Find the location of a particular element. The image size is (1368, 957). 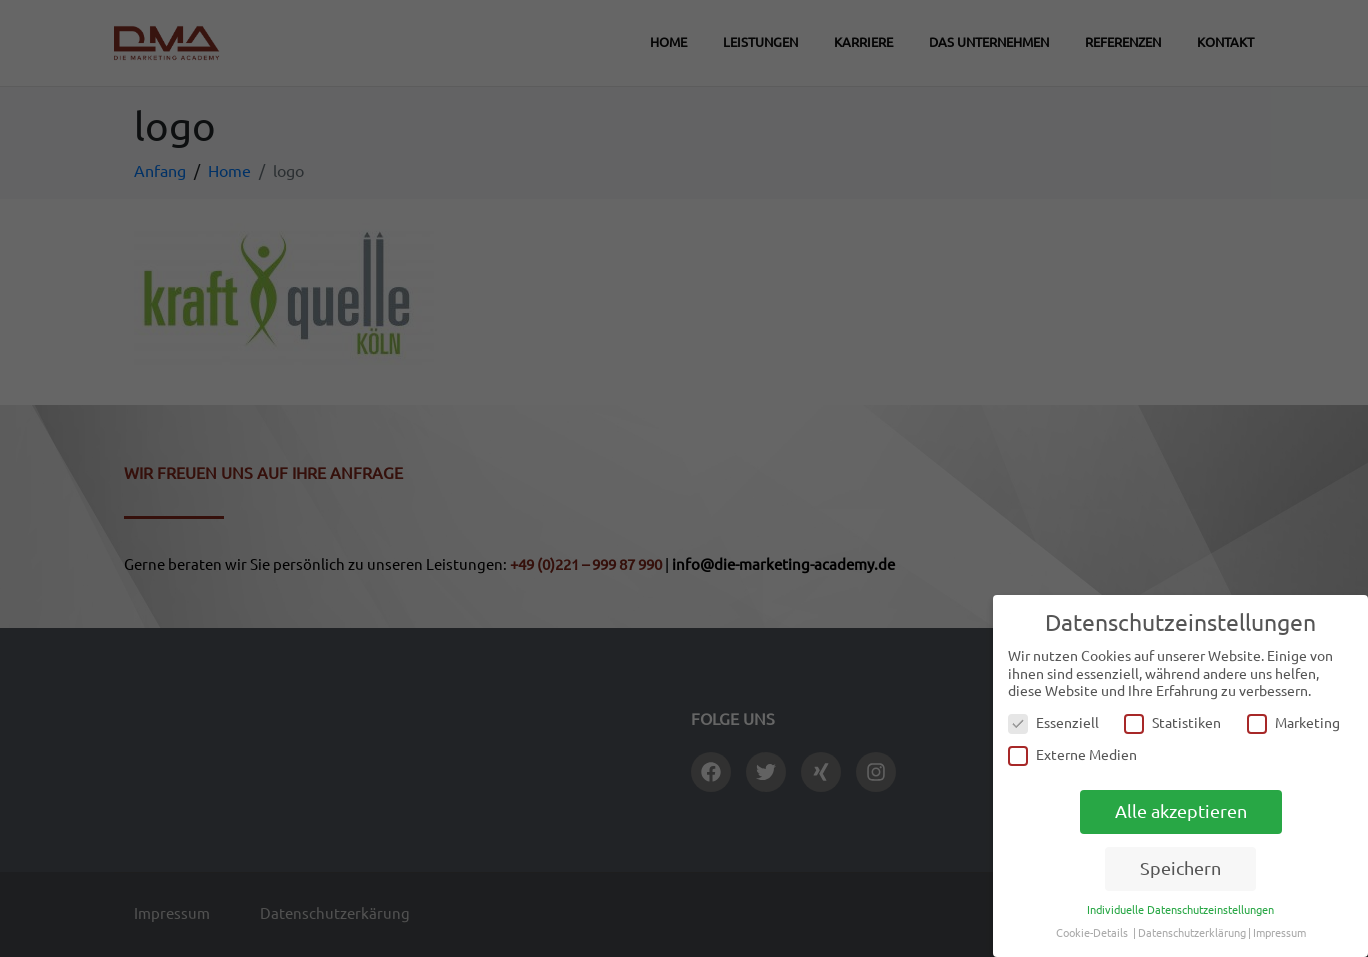

Impressum is located at coordinates (1279, 933).